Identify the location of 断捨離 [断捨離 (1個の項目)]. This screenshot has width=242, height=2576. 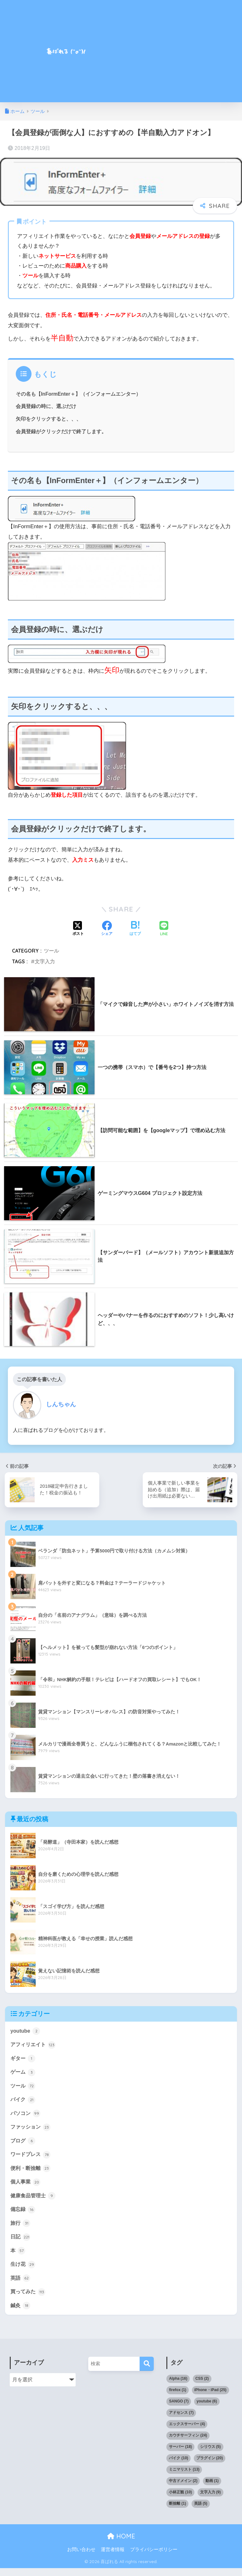
(177, 2511).